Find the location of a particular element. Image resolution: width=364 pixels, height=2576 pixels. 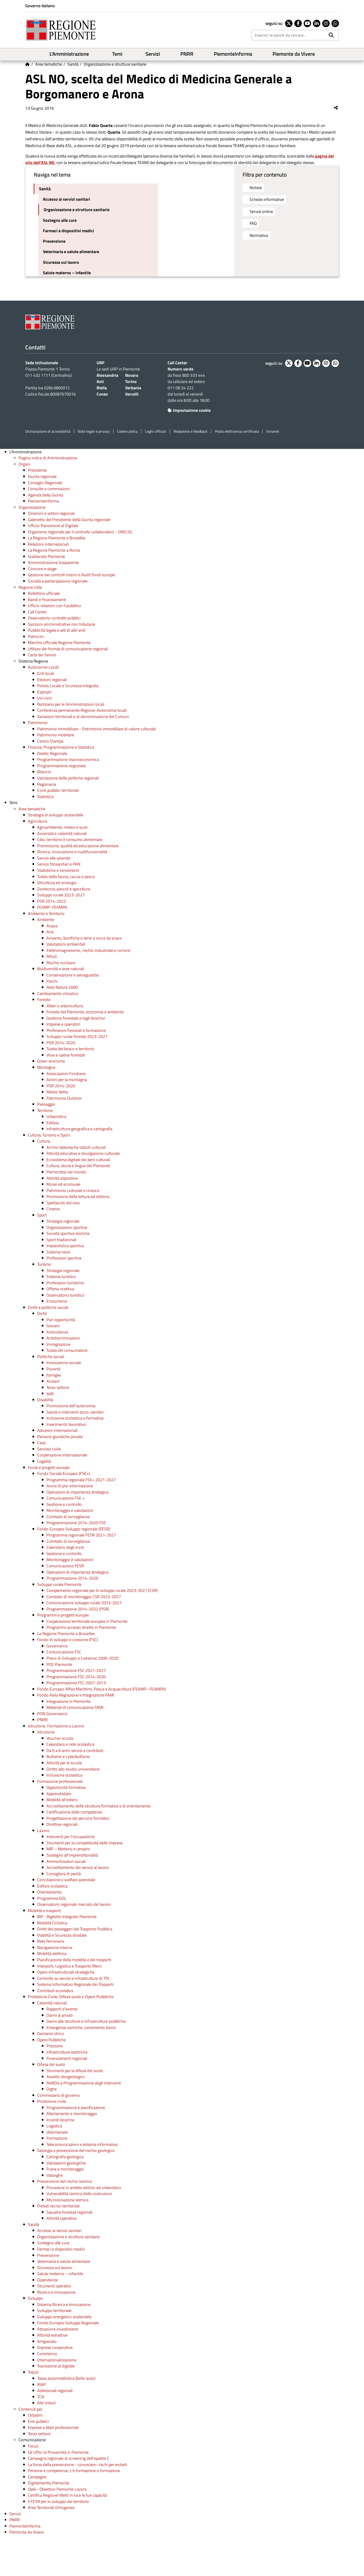

Strategia di sviluppo sostenibile is located at coordinates (55, 821).